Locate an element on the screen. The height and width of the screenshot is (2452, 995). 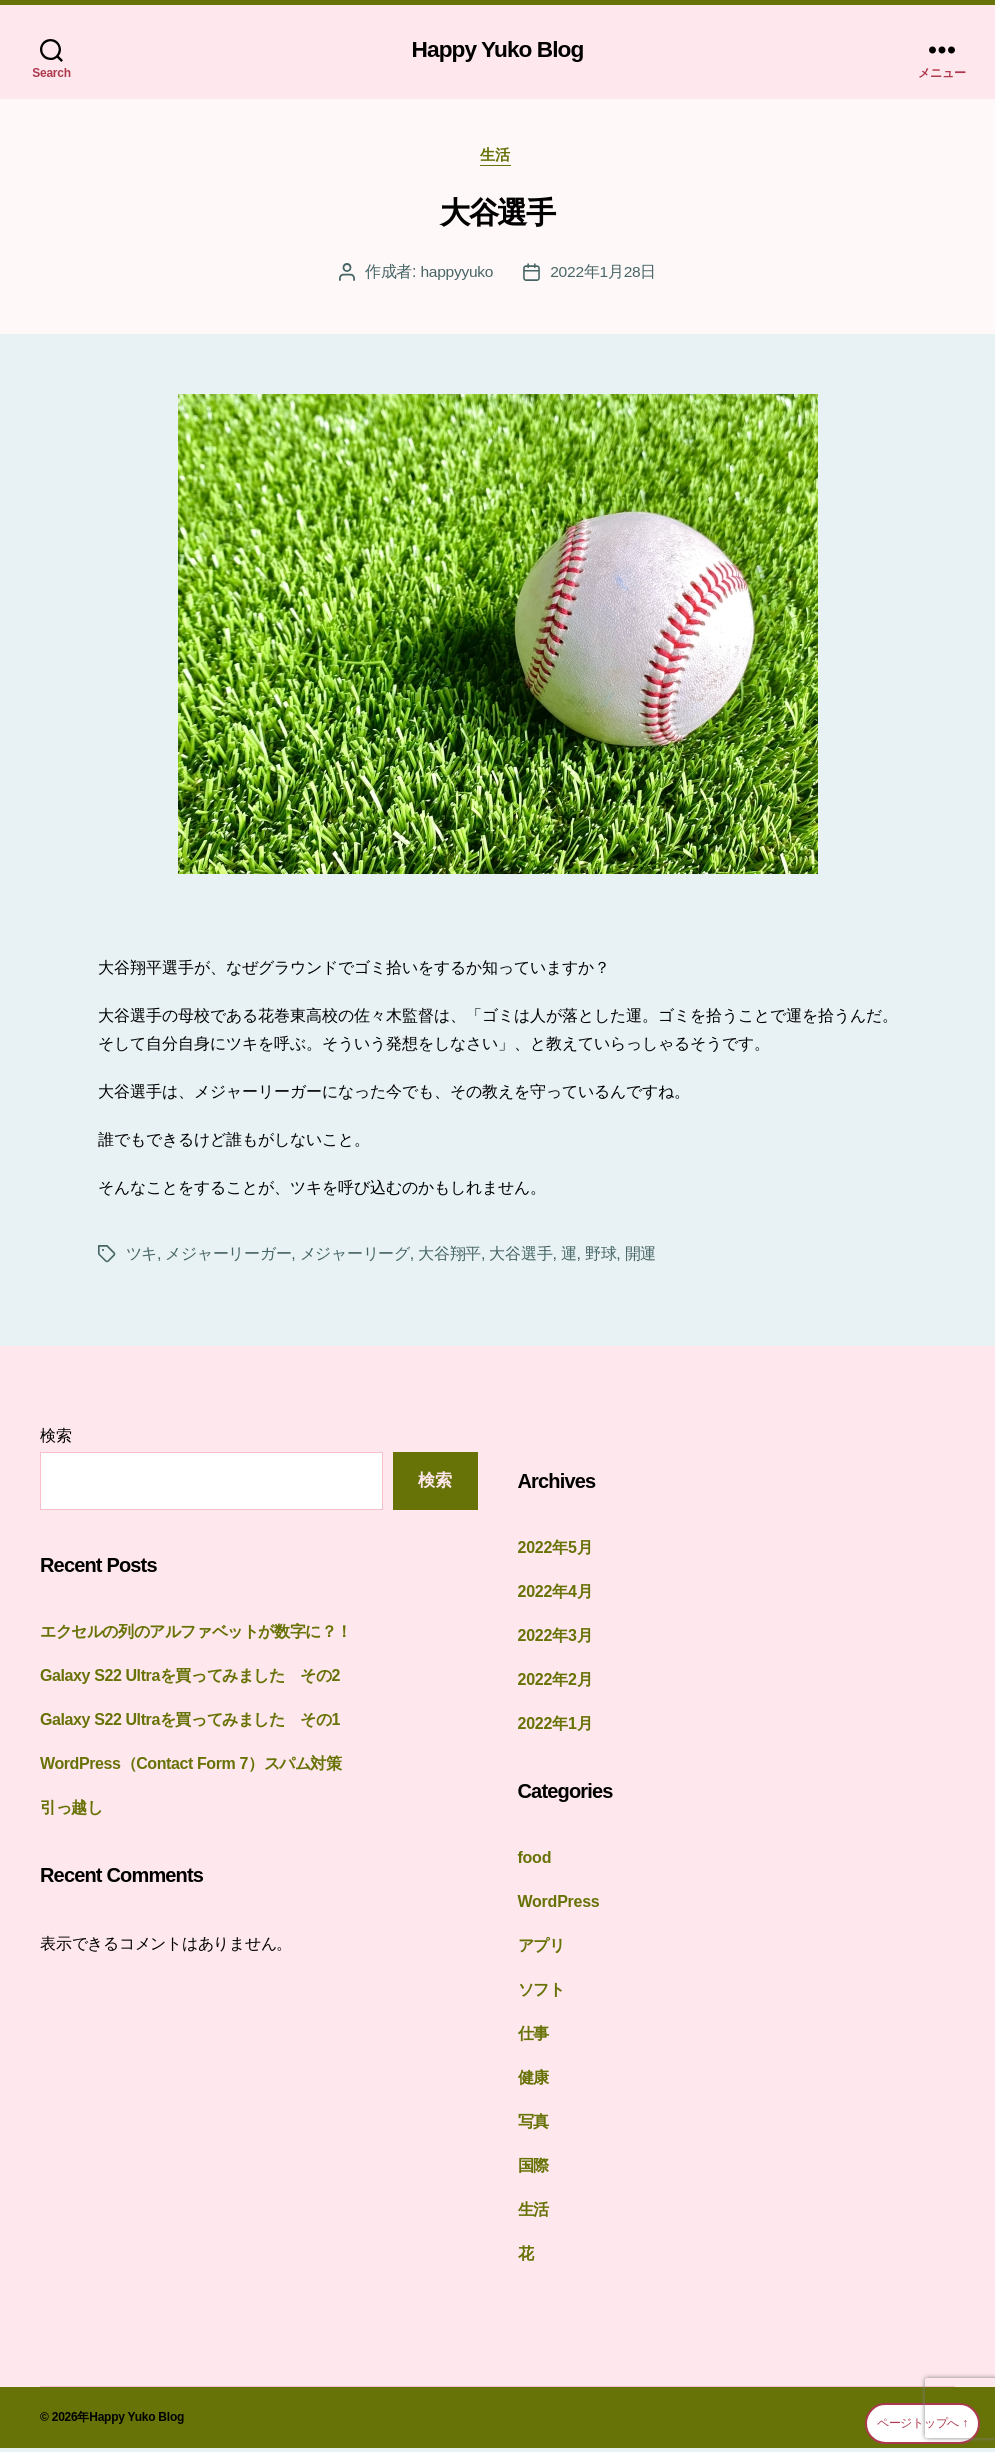
開運 is located at coordinates (640, 1257).